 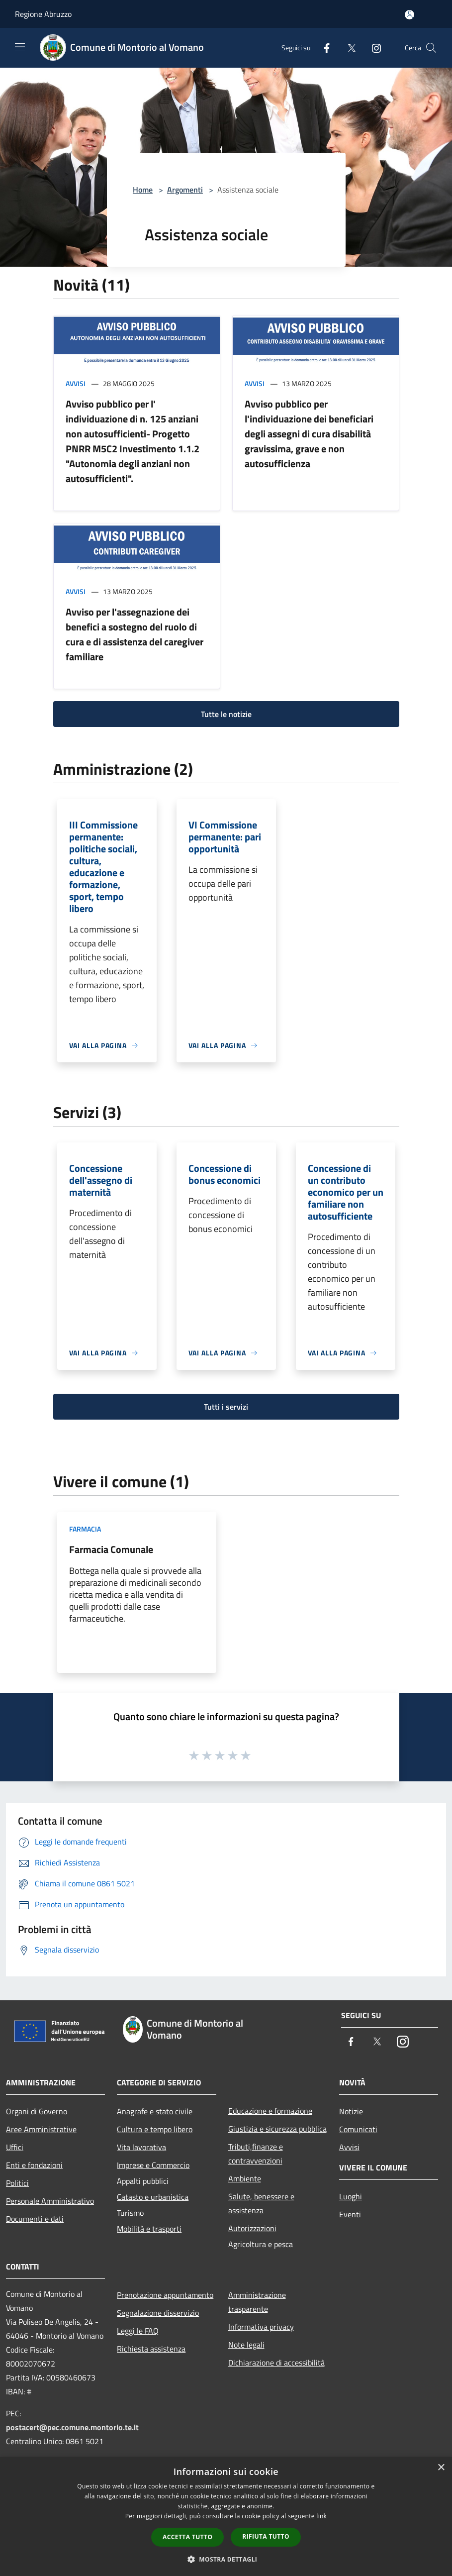 What do you see at coordinates (321, 2516) in the screenshot?
I see `link [link, opens a new window]` at bounding box center [321, 2516].